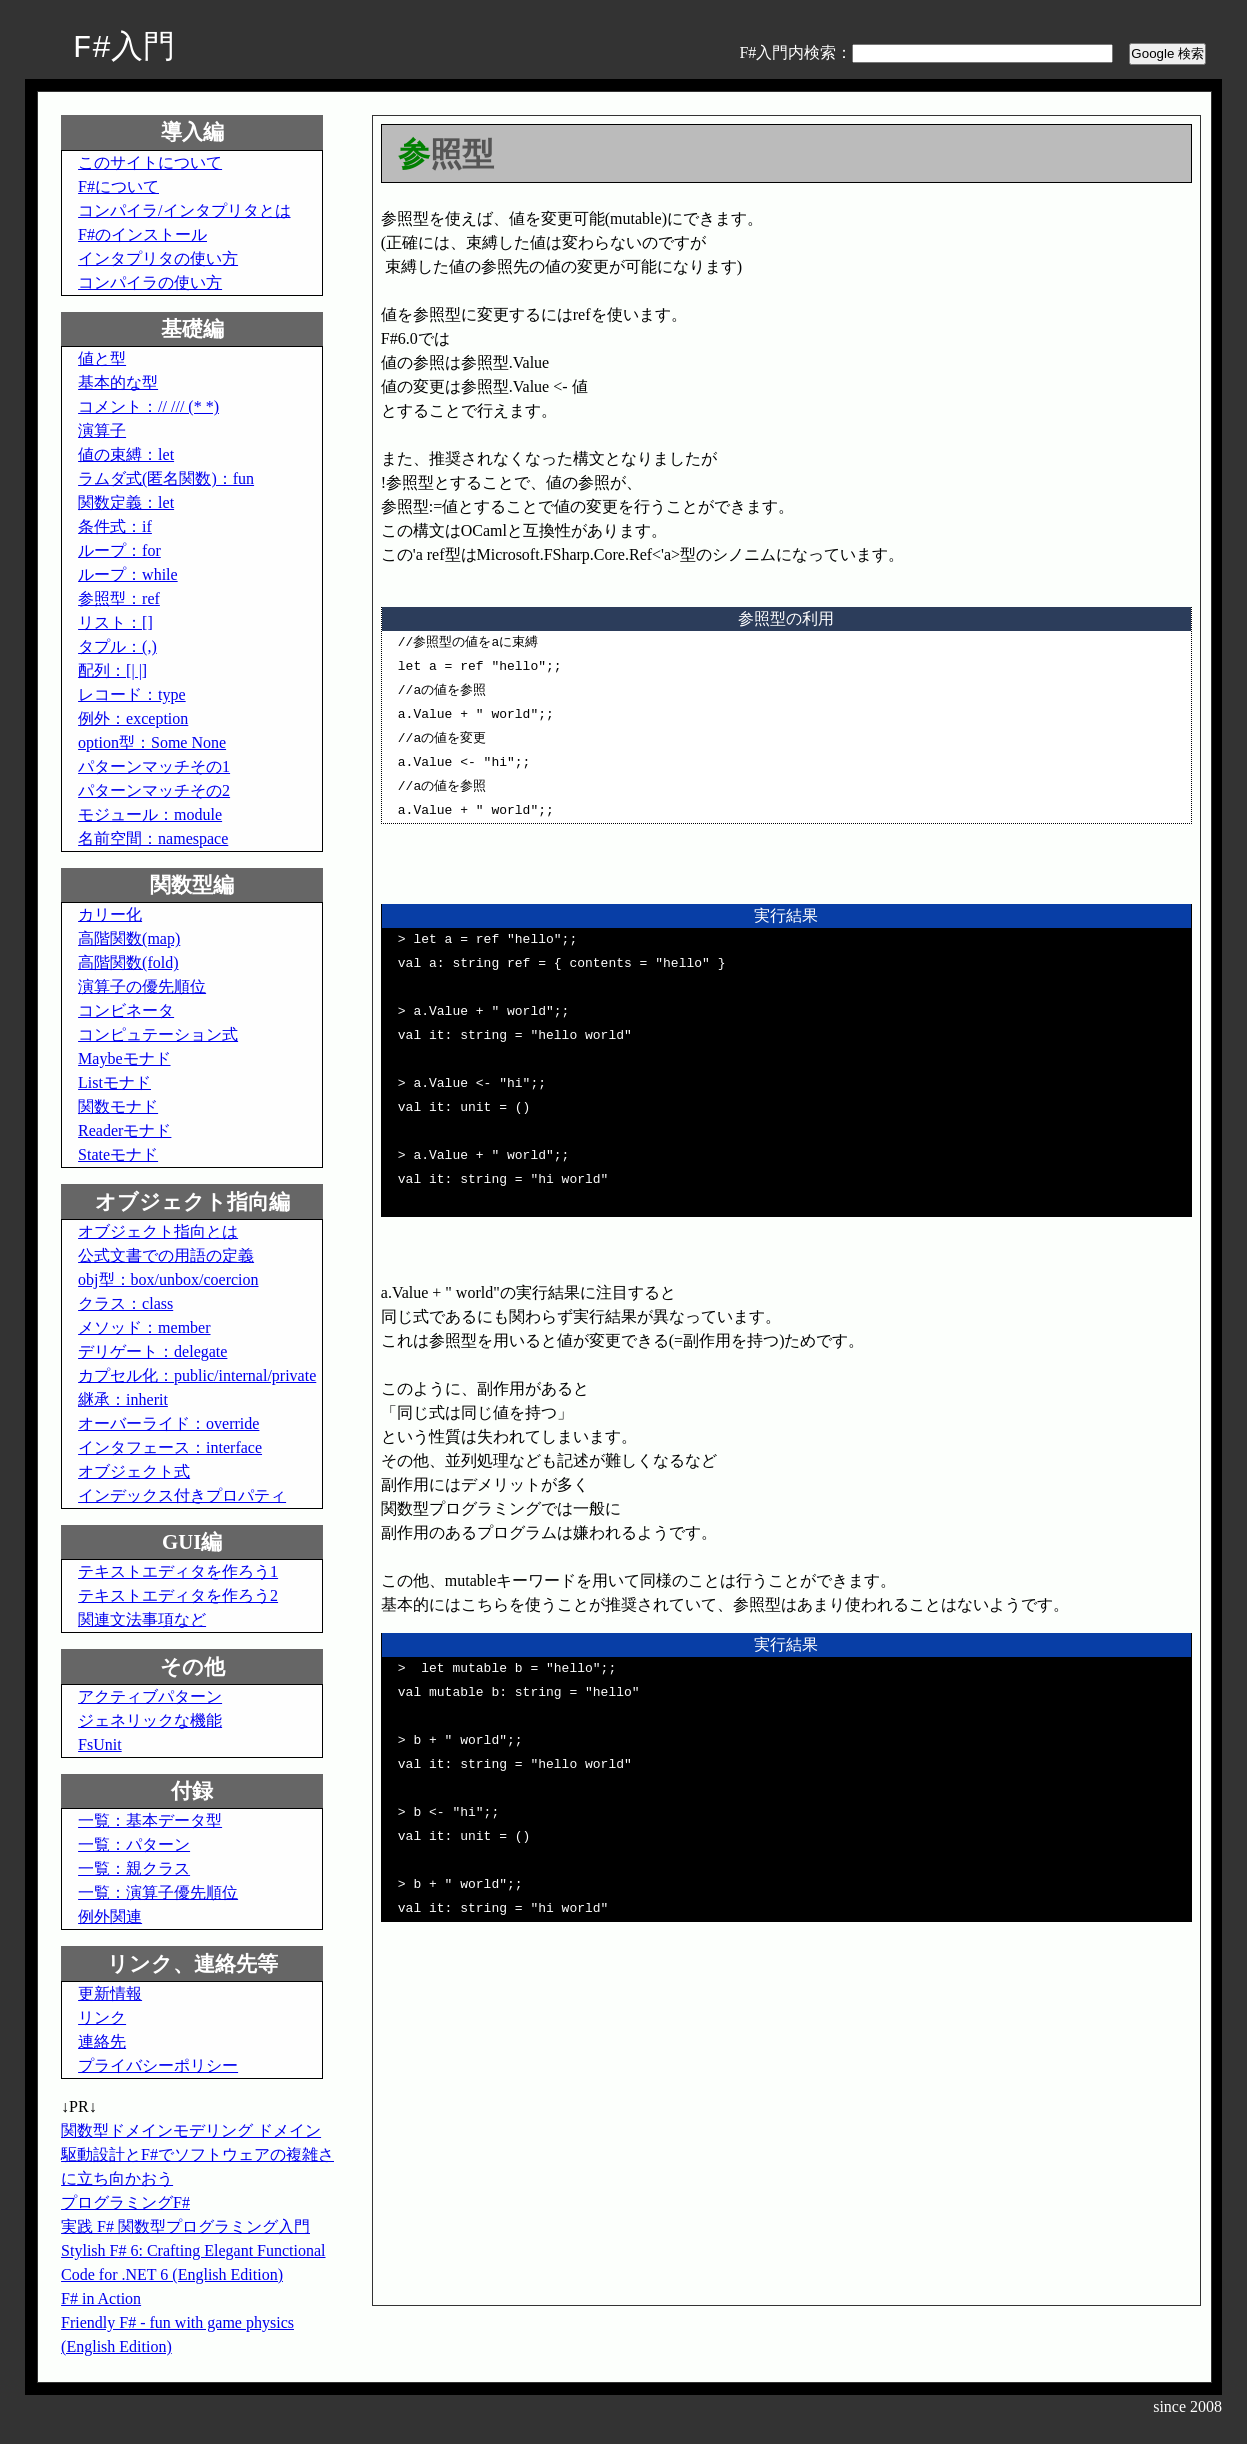 The width and height of the screenshot is (1247, 2444). I want to click on 高階関数(fold), so click(128, 962).